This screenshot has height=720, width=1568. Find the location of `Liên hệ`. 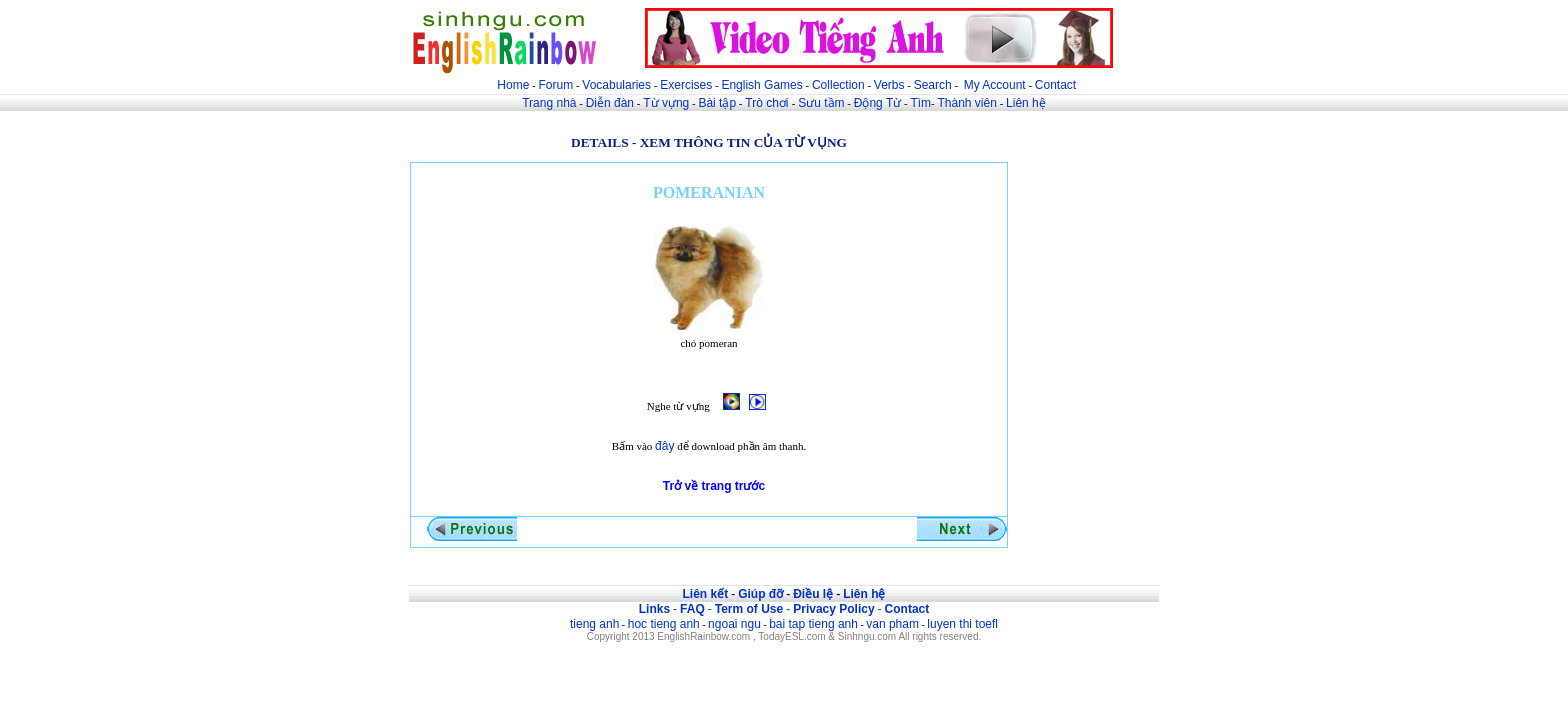

Liên hệ is located at coordinates (1026, 103).